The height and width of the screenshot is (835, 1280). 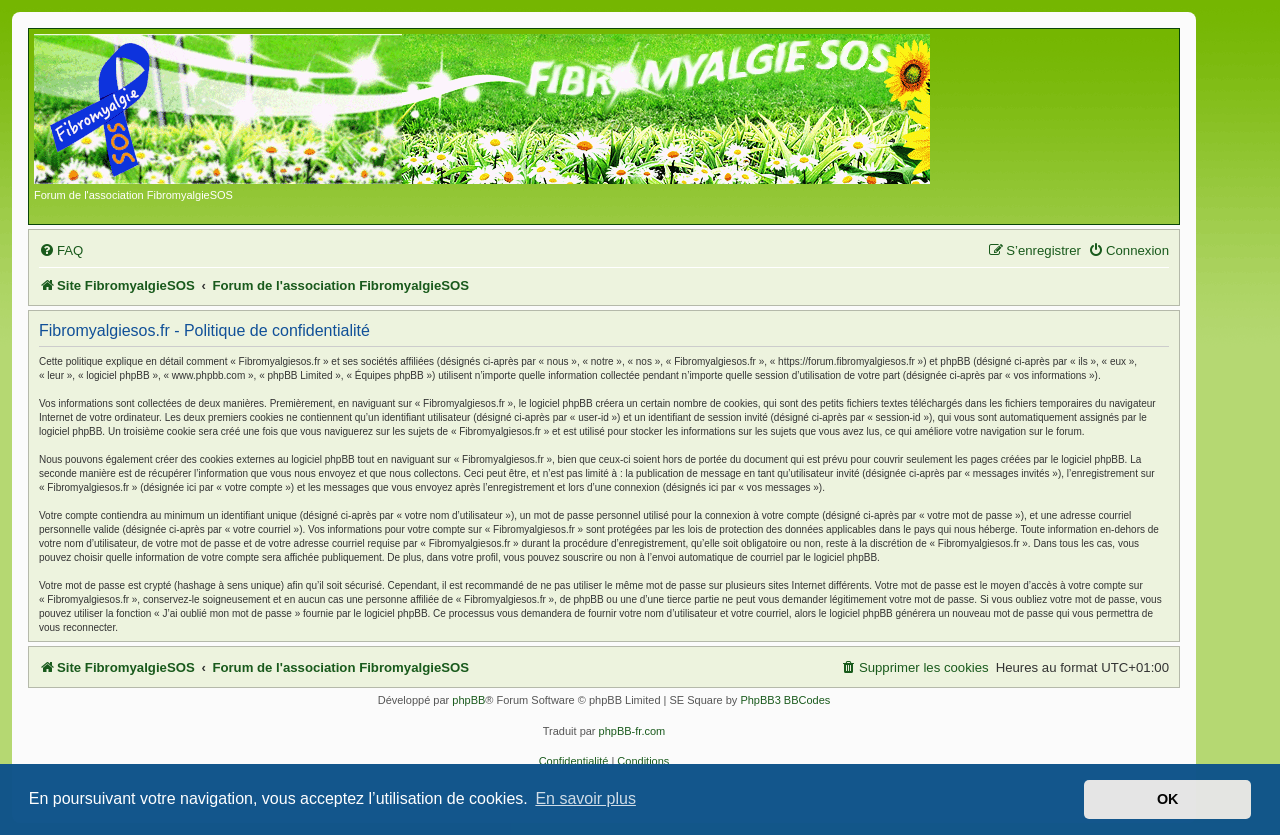 What do you see at coordinates (468, 700) in the screenshot?
I see `phpBB` at bounding box center [468, 700].